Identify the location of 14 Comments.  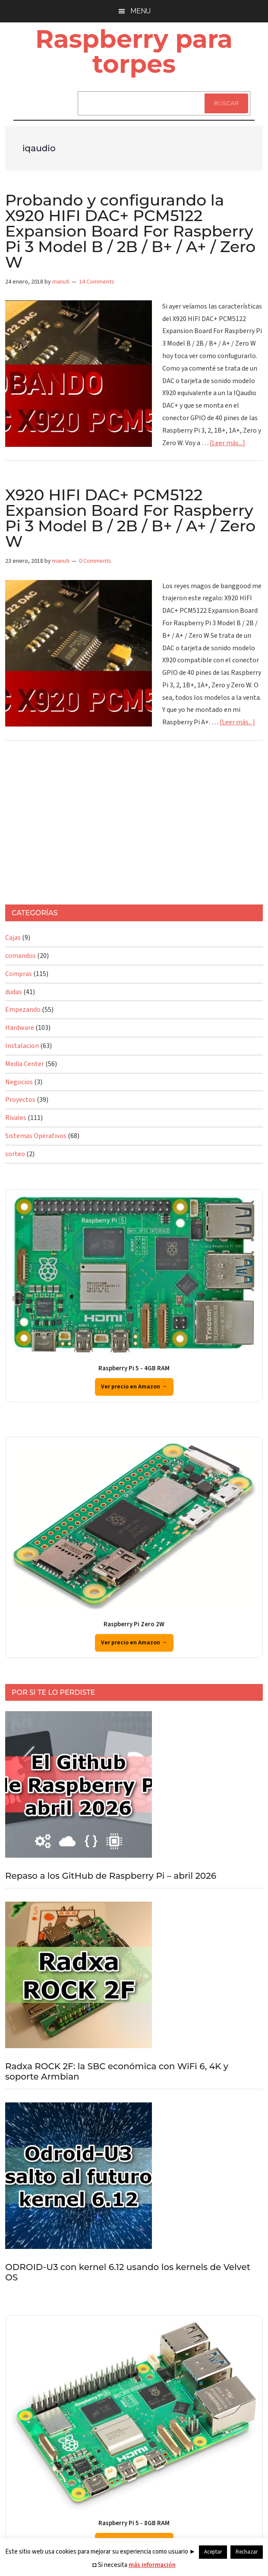
(96, 282).